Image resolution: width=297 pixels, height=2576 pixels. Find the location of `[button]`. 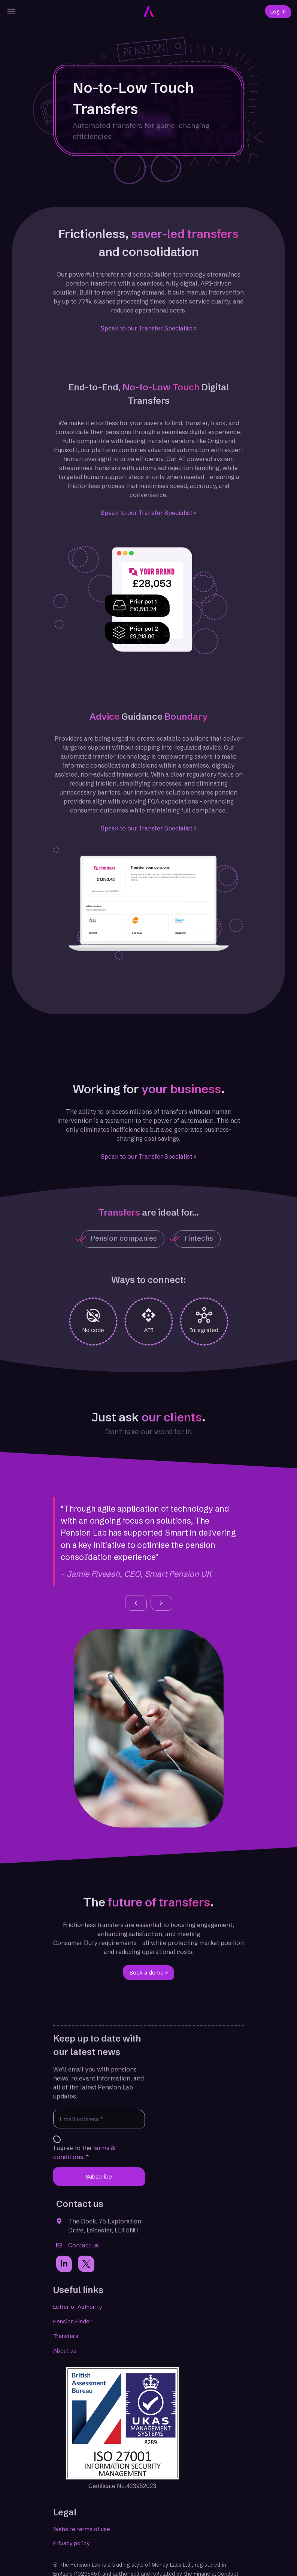

[button] is located at coordinates (136, 1603).